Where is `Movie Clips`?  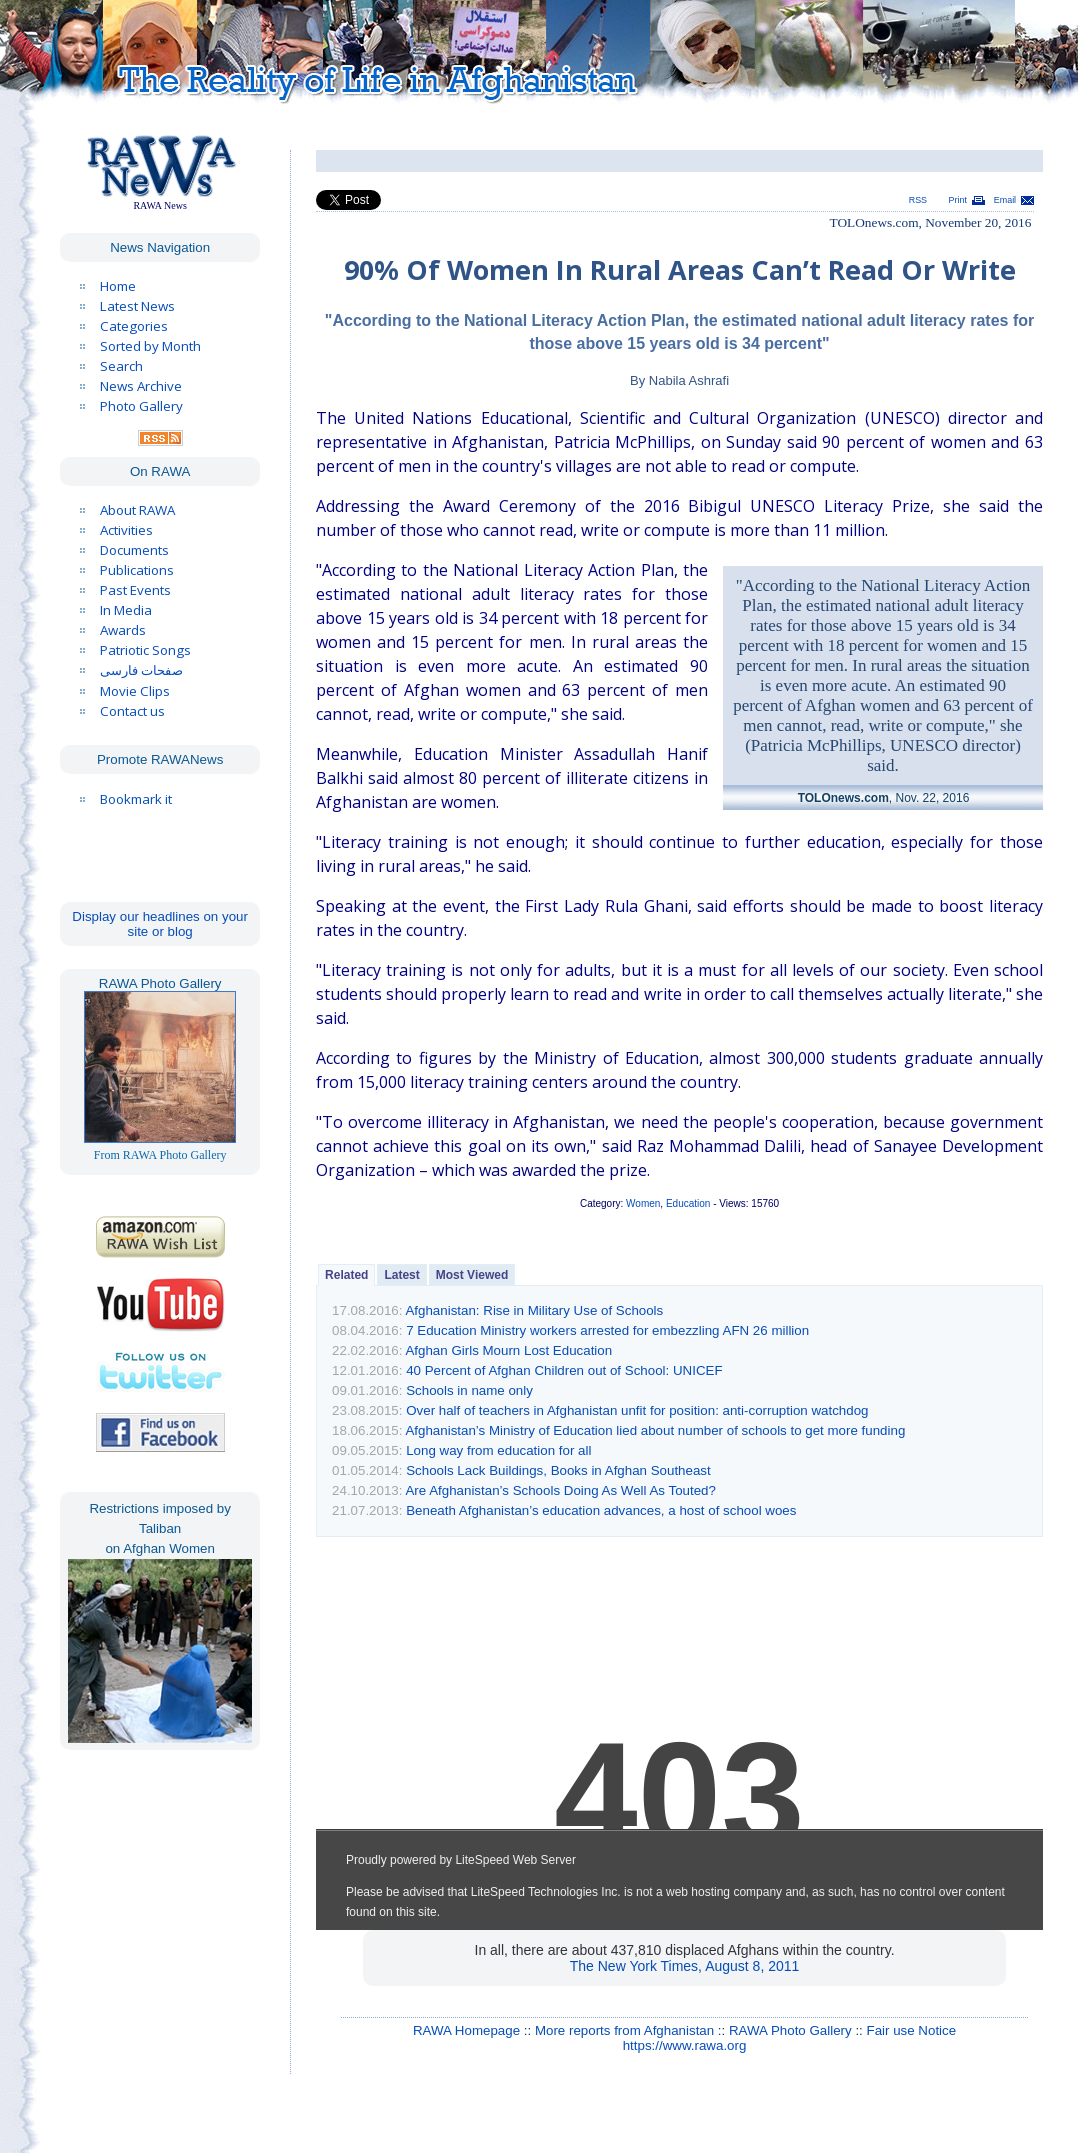
Movie Clips is located at coordinates (135, 691).